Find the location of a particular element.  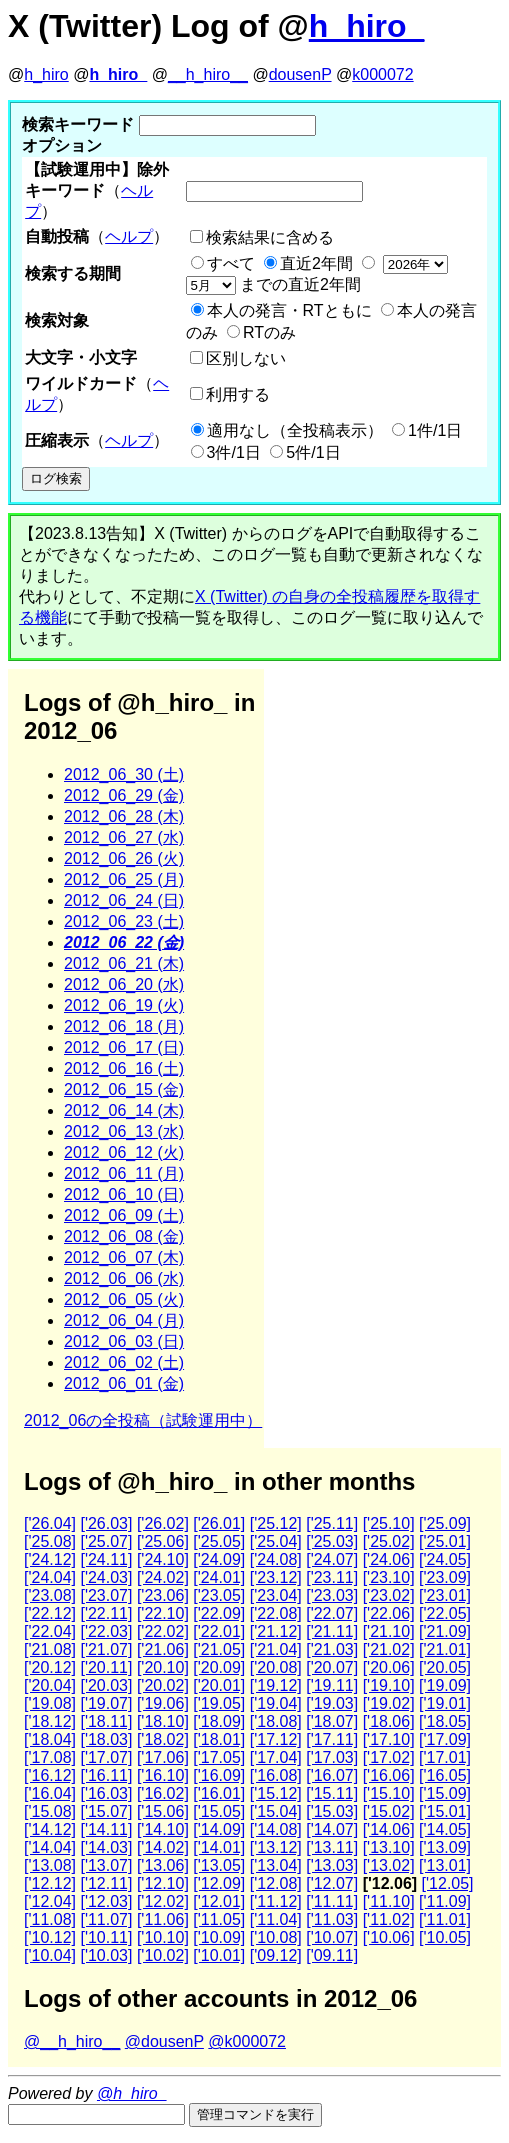

['20.11] is located at coordinates (106, 1667).